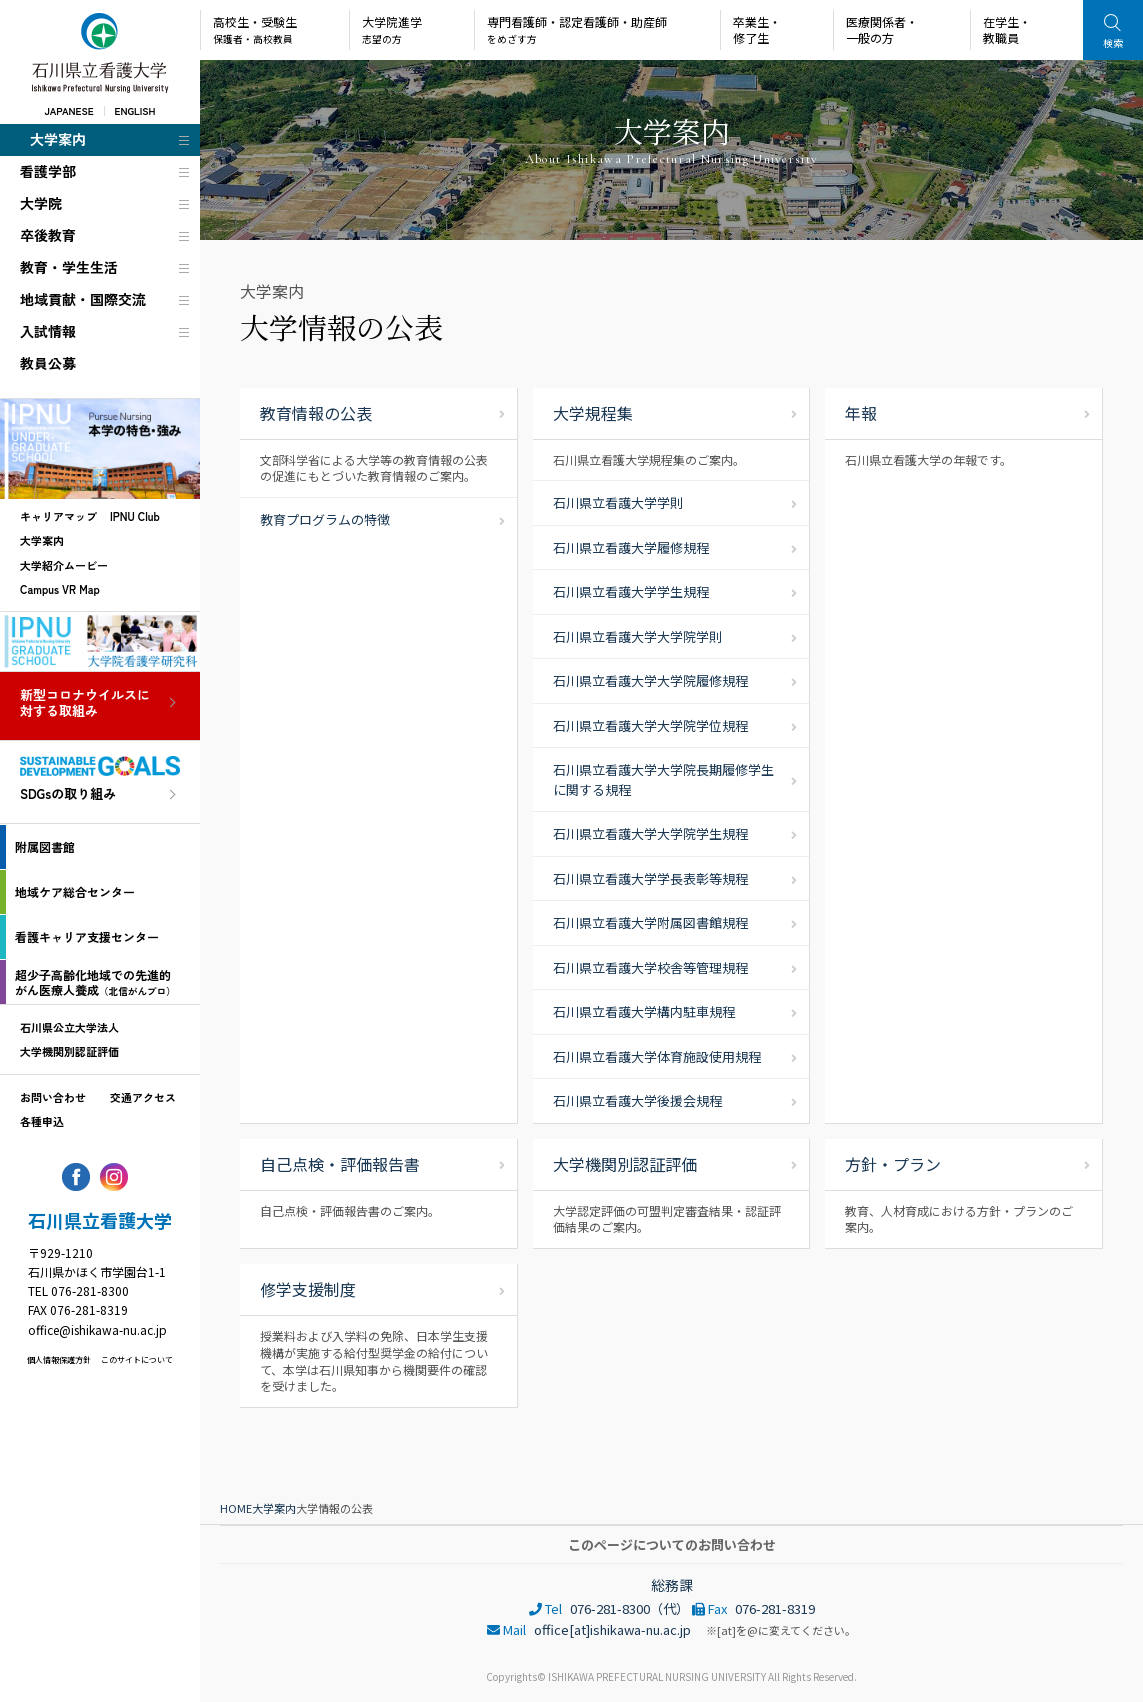 The width and height of the screenshot is (1143, 1702). Describe the element at coordinates (85, 704) in the screenshot. I see `新型コロナウイルスに対する取組み` at that location.